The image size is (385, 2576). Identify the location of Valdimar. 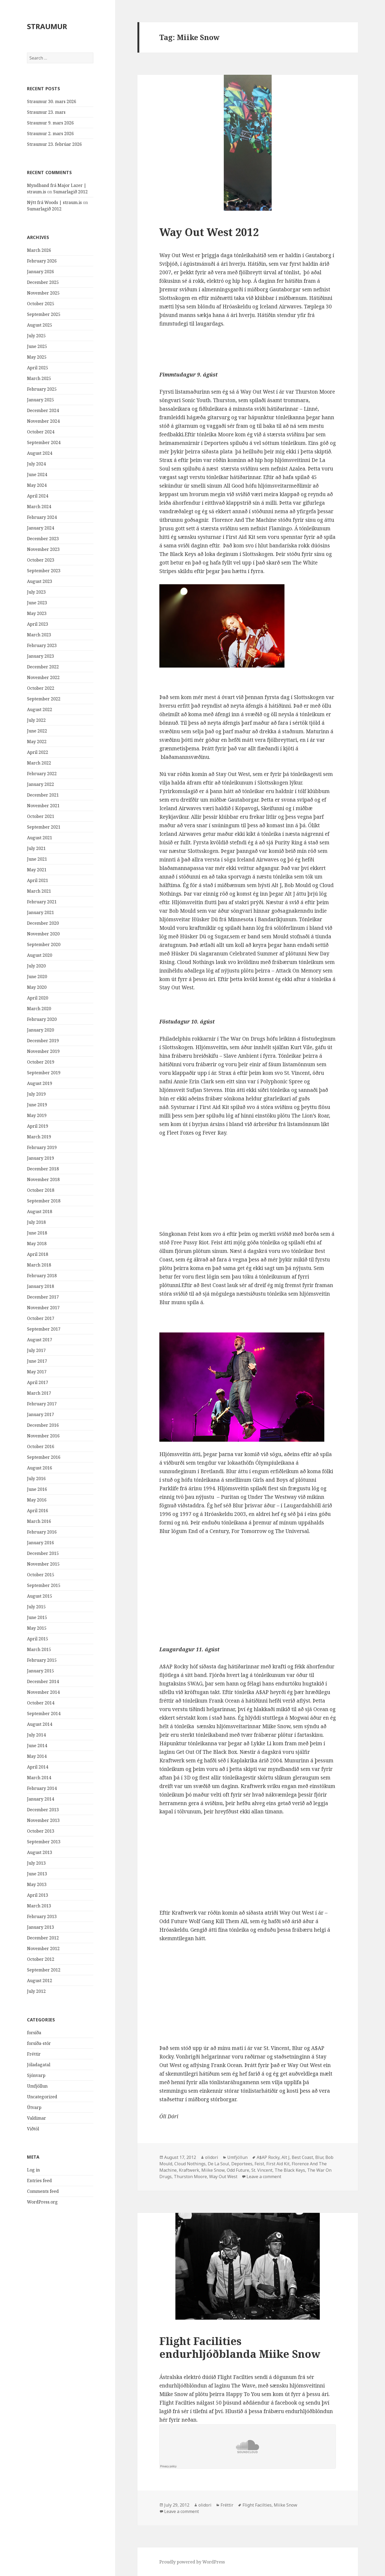
(36, 2118).